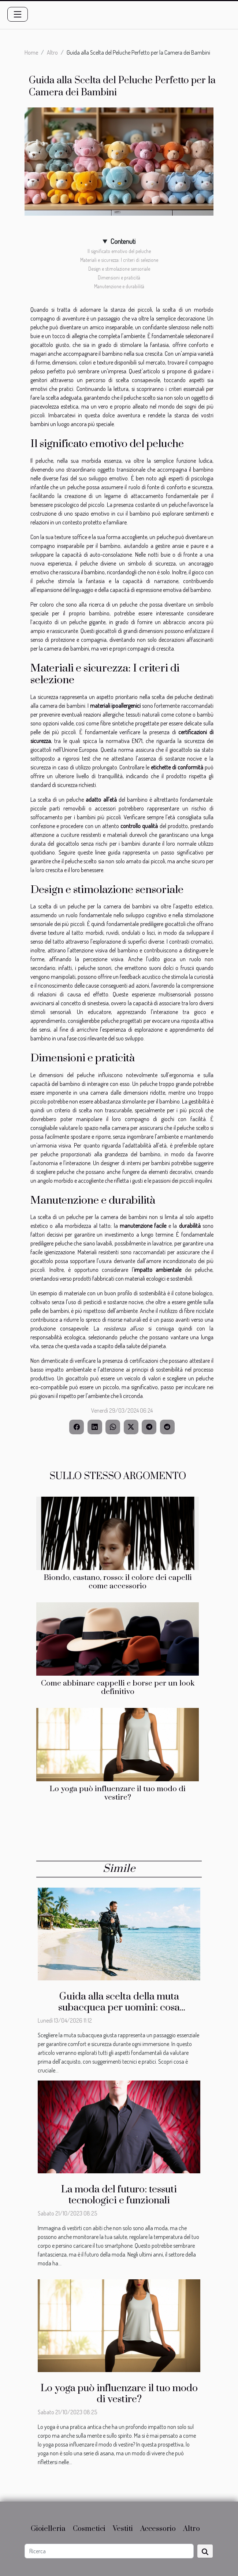 This screenshot has height=2576, width=238. Describe the element at coordinates (118, 1582) in the screenshot. I see `Biondo, castano, rosso: il colore dei capelli come accessorio` at that location.